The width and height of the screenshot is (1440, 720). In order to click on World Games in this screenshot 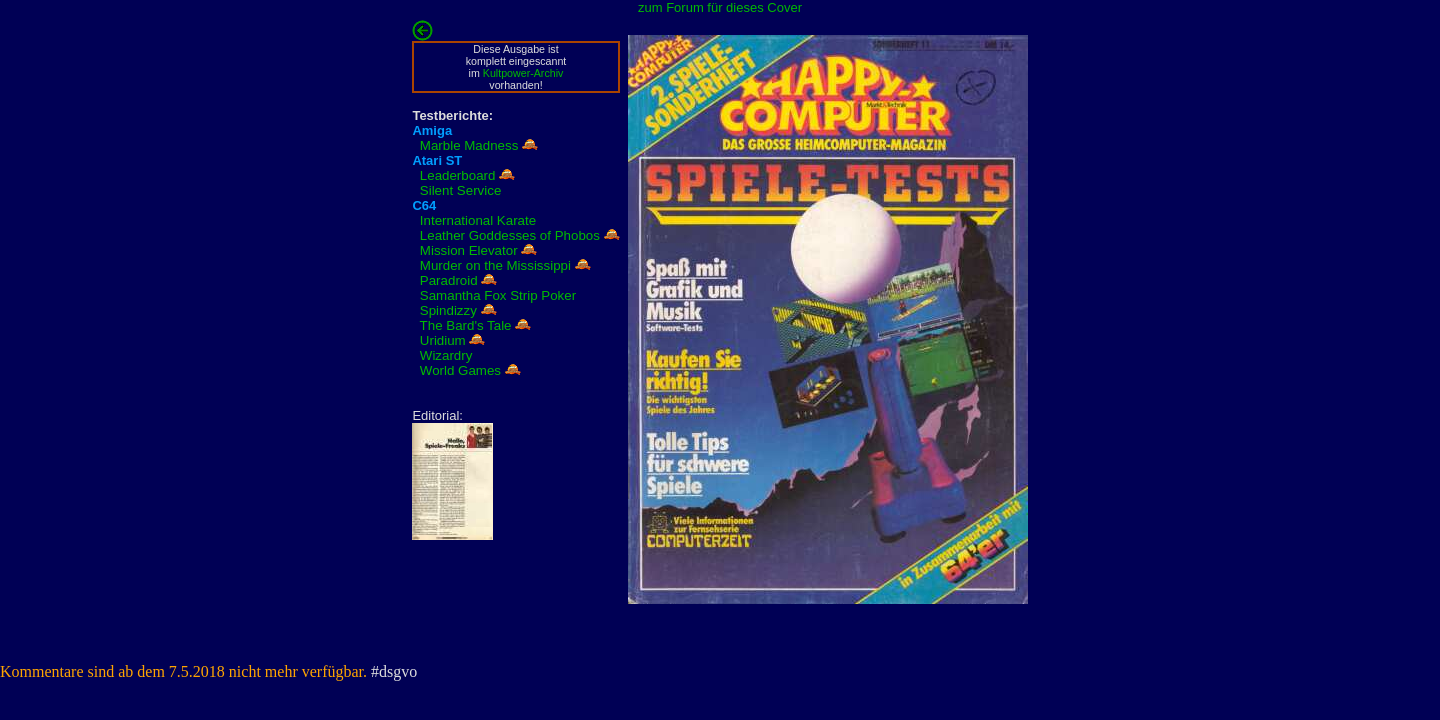, I will do `click(460, 370)`.